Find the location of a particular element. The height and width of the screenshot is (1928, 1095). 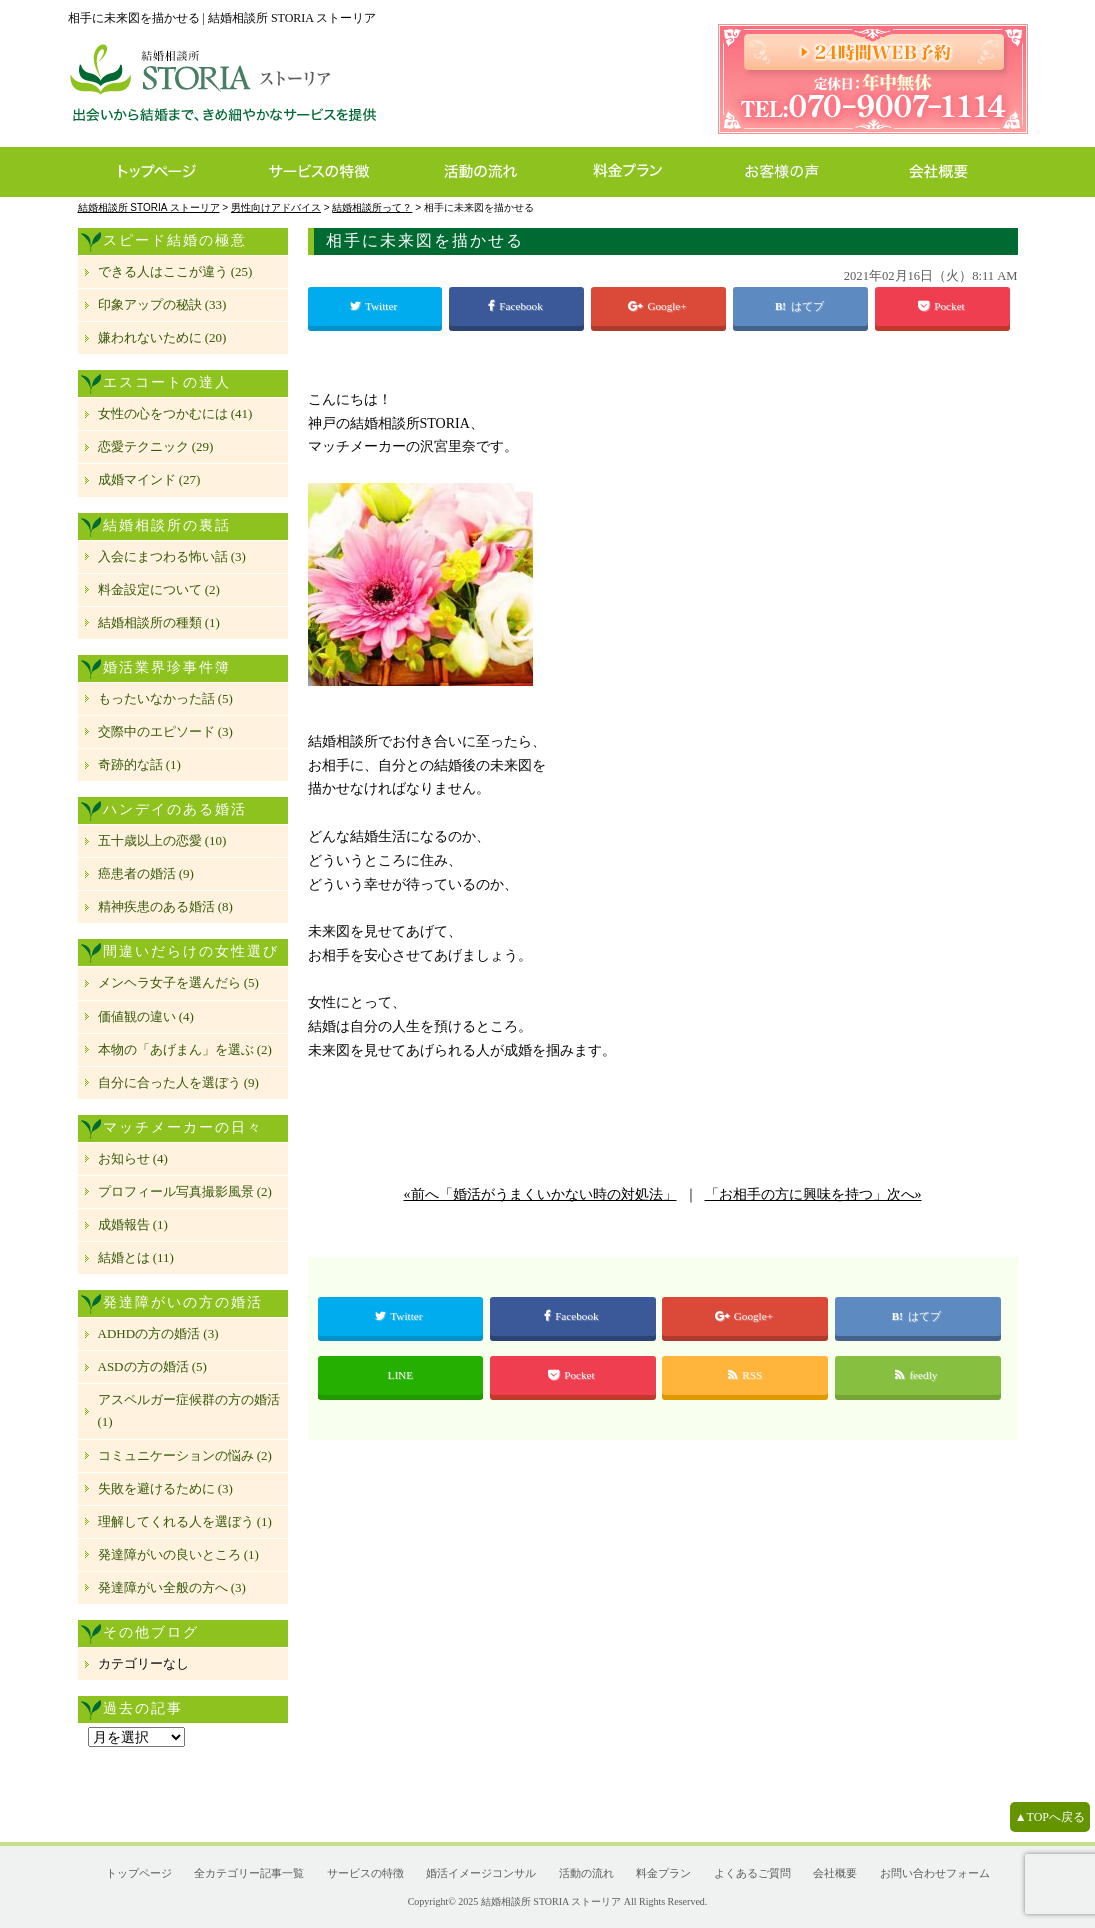

はてブ is located at coordinates (809, 306).